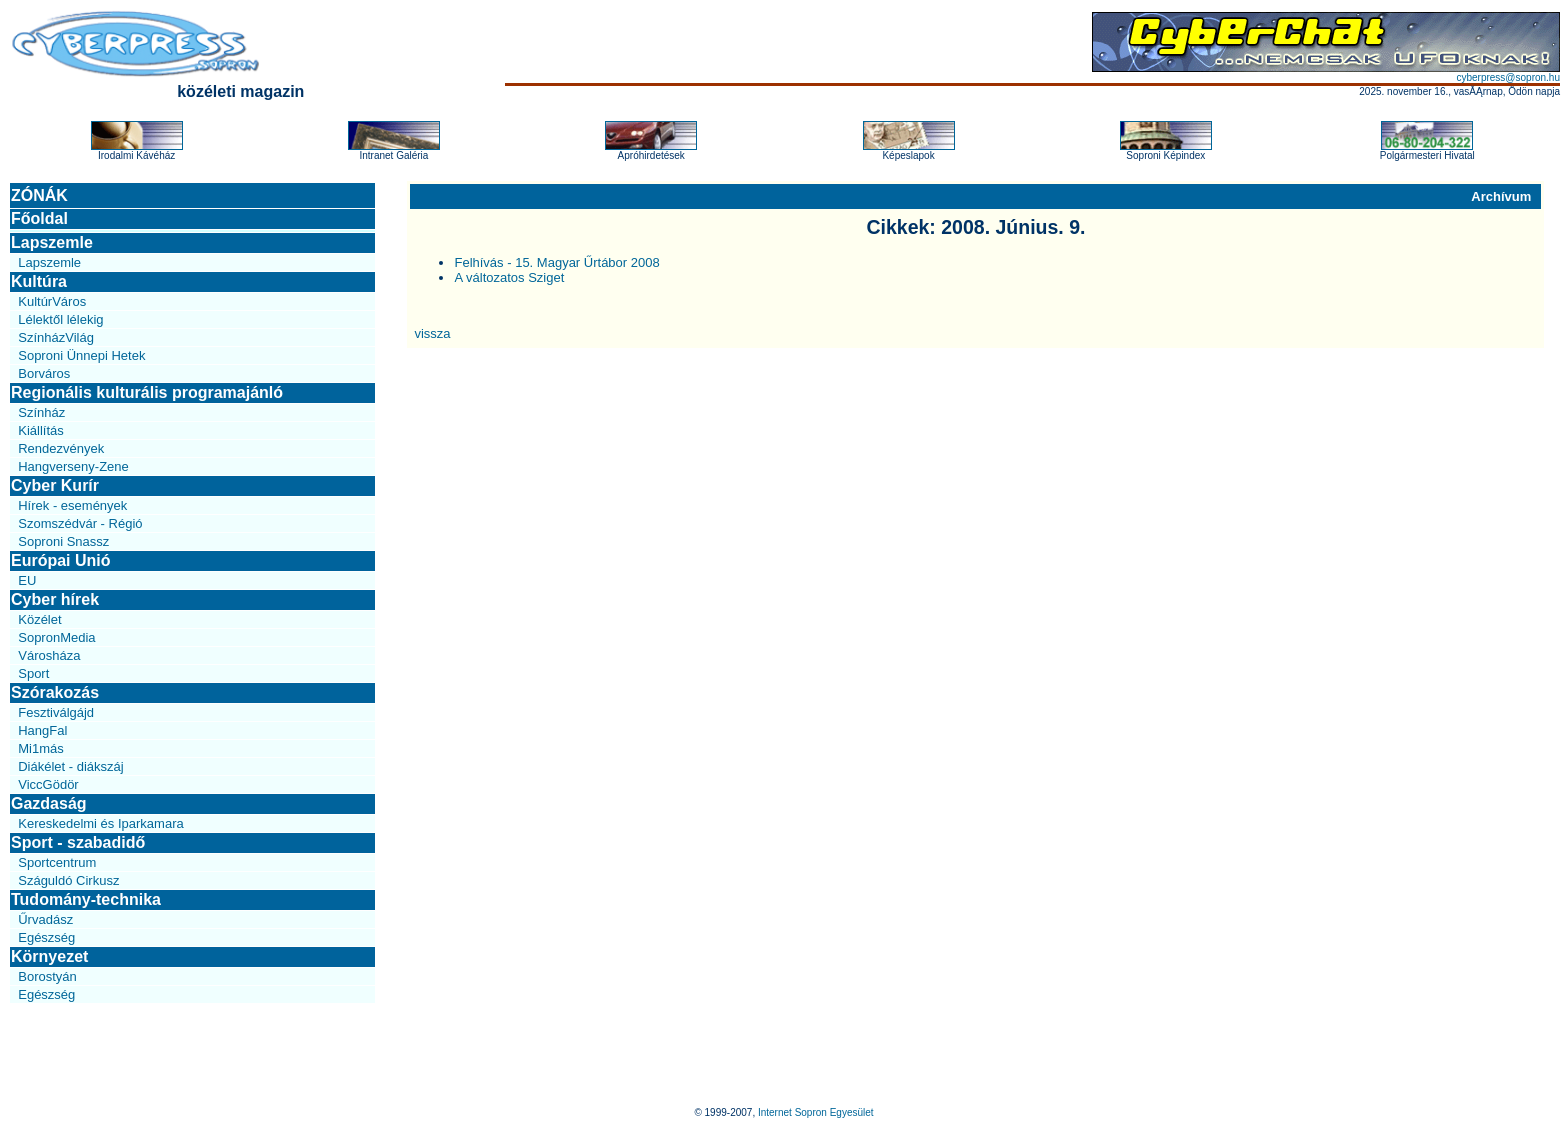 This screenshot has width=1568, height=1126. I want to click on Hangverseny-Zene, so click(73, 466).